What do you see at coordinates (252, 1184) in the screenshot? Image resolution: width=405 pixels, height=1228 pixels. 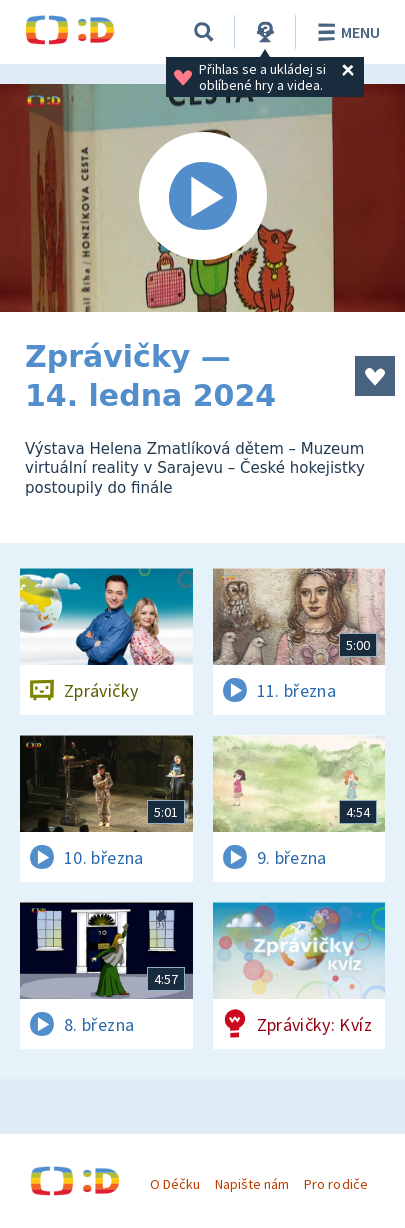 I see `Napište nám` at bounding box center [252, 1184].